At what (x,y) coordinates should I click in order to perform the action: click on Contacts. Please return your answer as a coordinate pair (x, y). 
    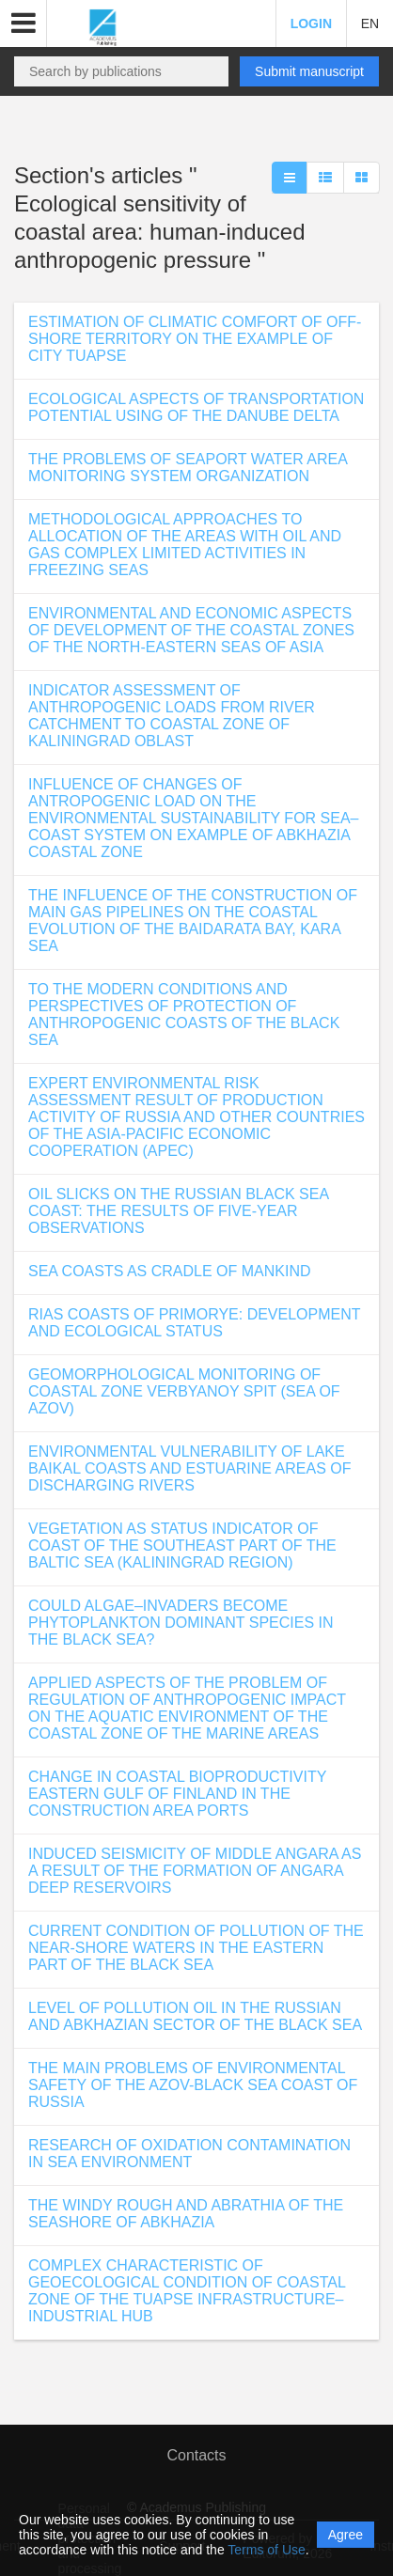
    Looking at the image, I should click on (196, 2455).